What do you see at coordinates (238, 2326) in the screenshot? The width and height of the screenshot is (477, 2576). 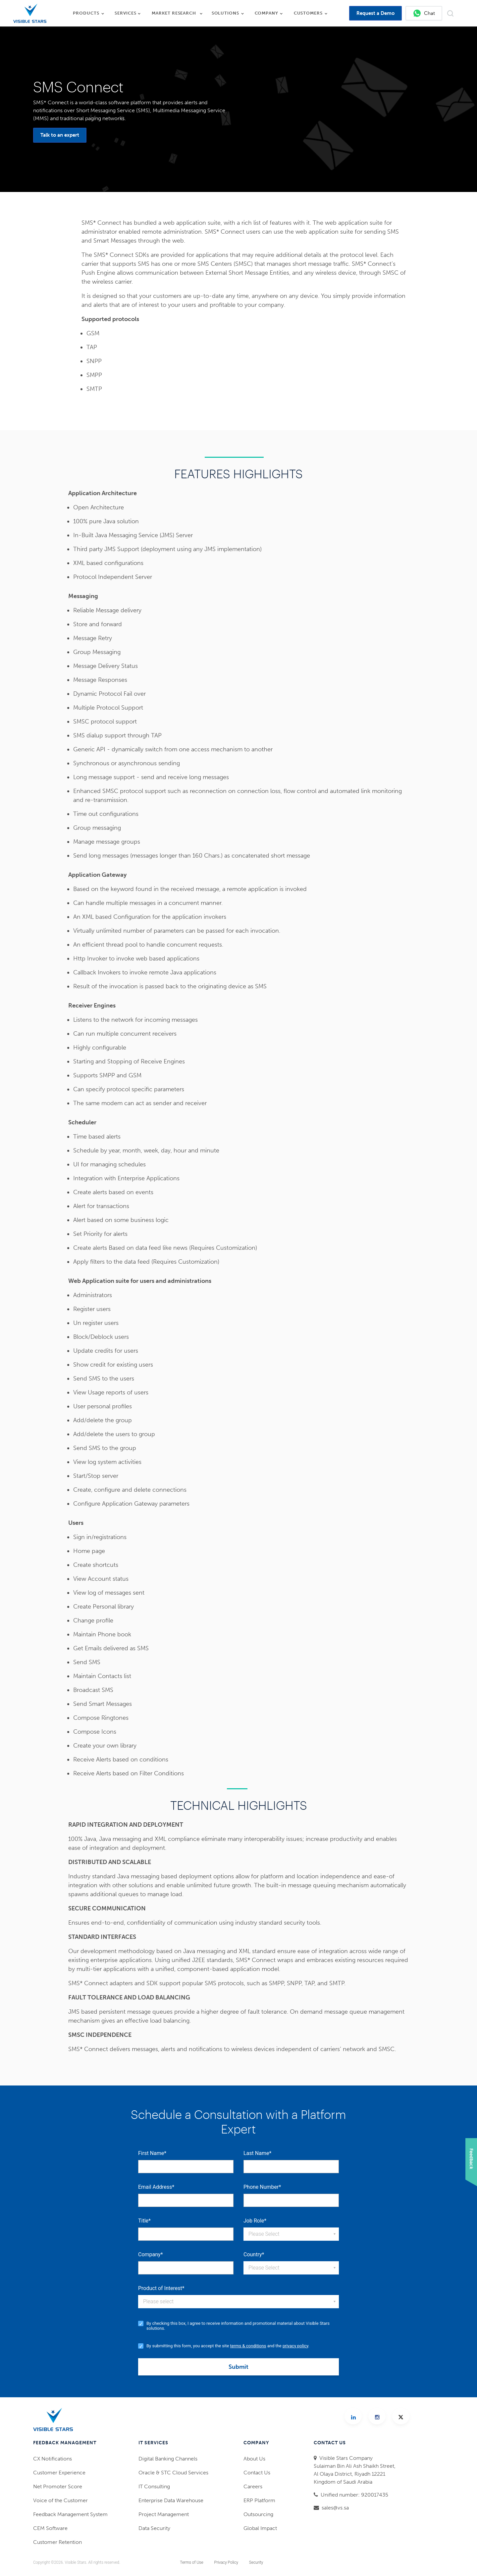 I see `By checking this box, I agree to receive information and promotional material about Visible Stars solutions.` at bounding box center [238, 2326].